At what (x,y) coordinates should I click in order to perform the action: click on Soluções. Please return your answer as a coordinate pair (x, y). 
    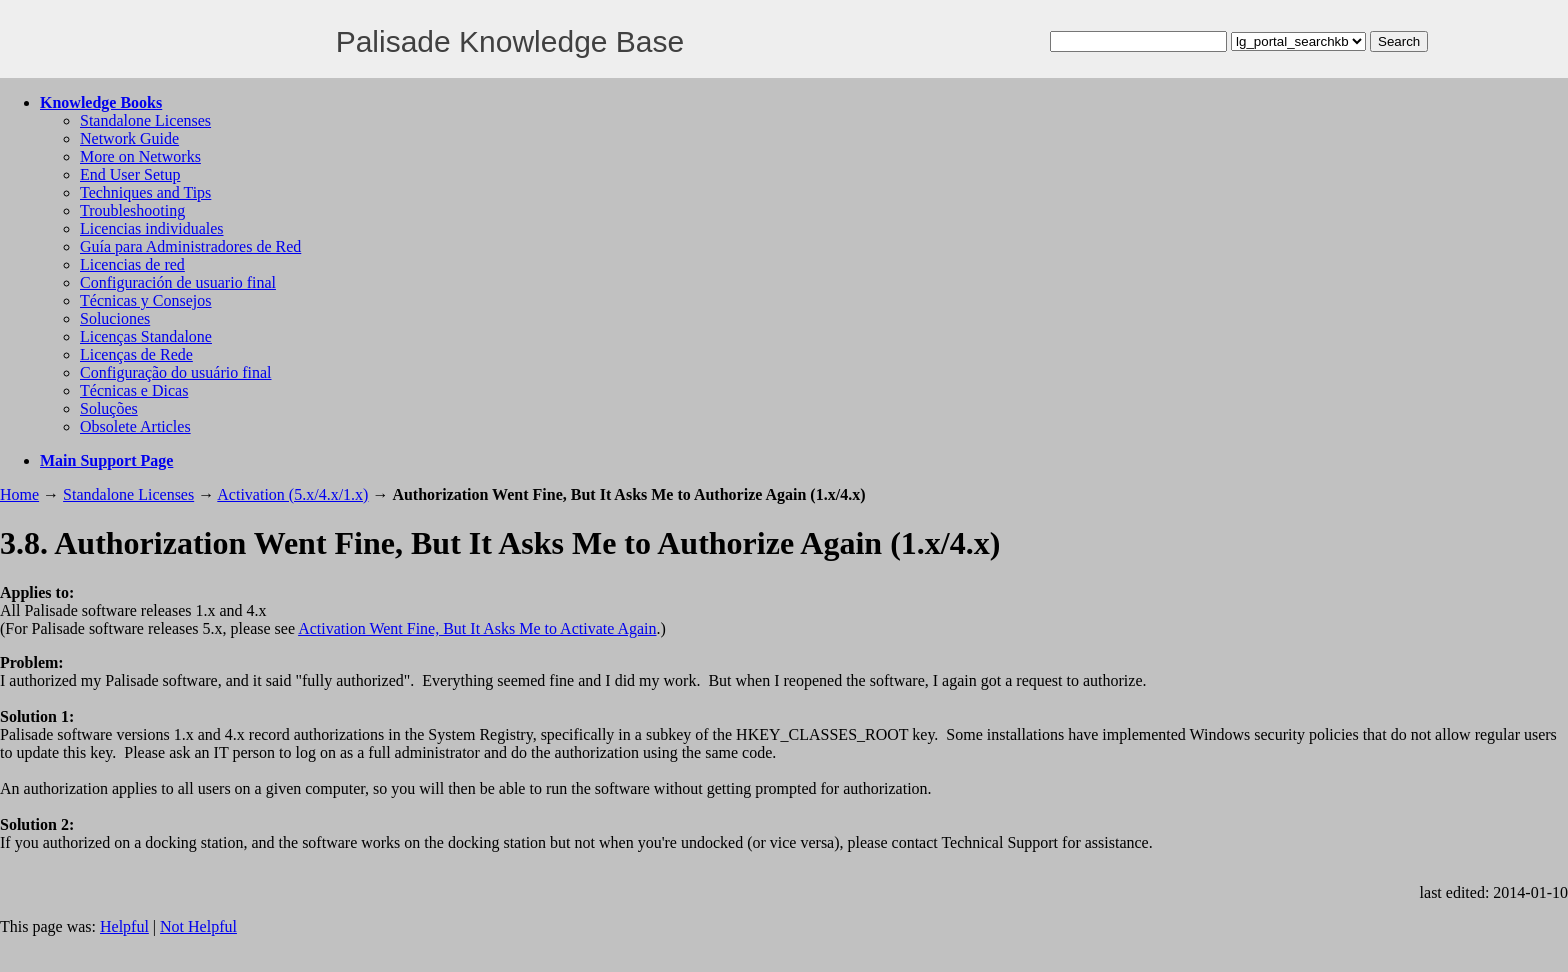
    Looking at the image, I should click on (109, 408).